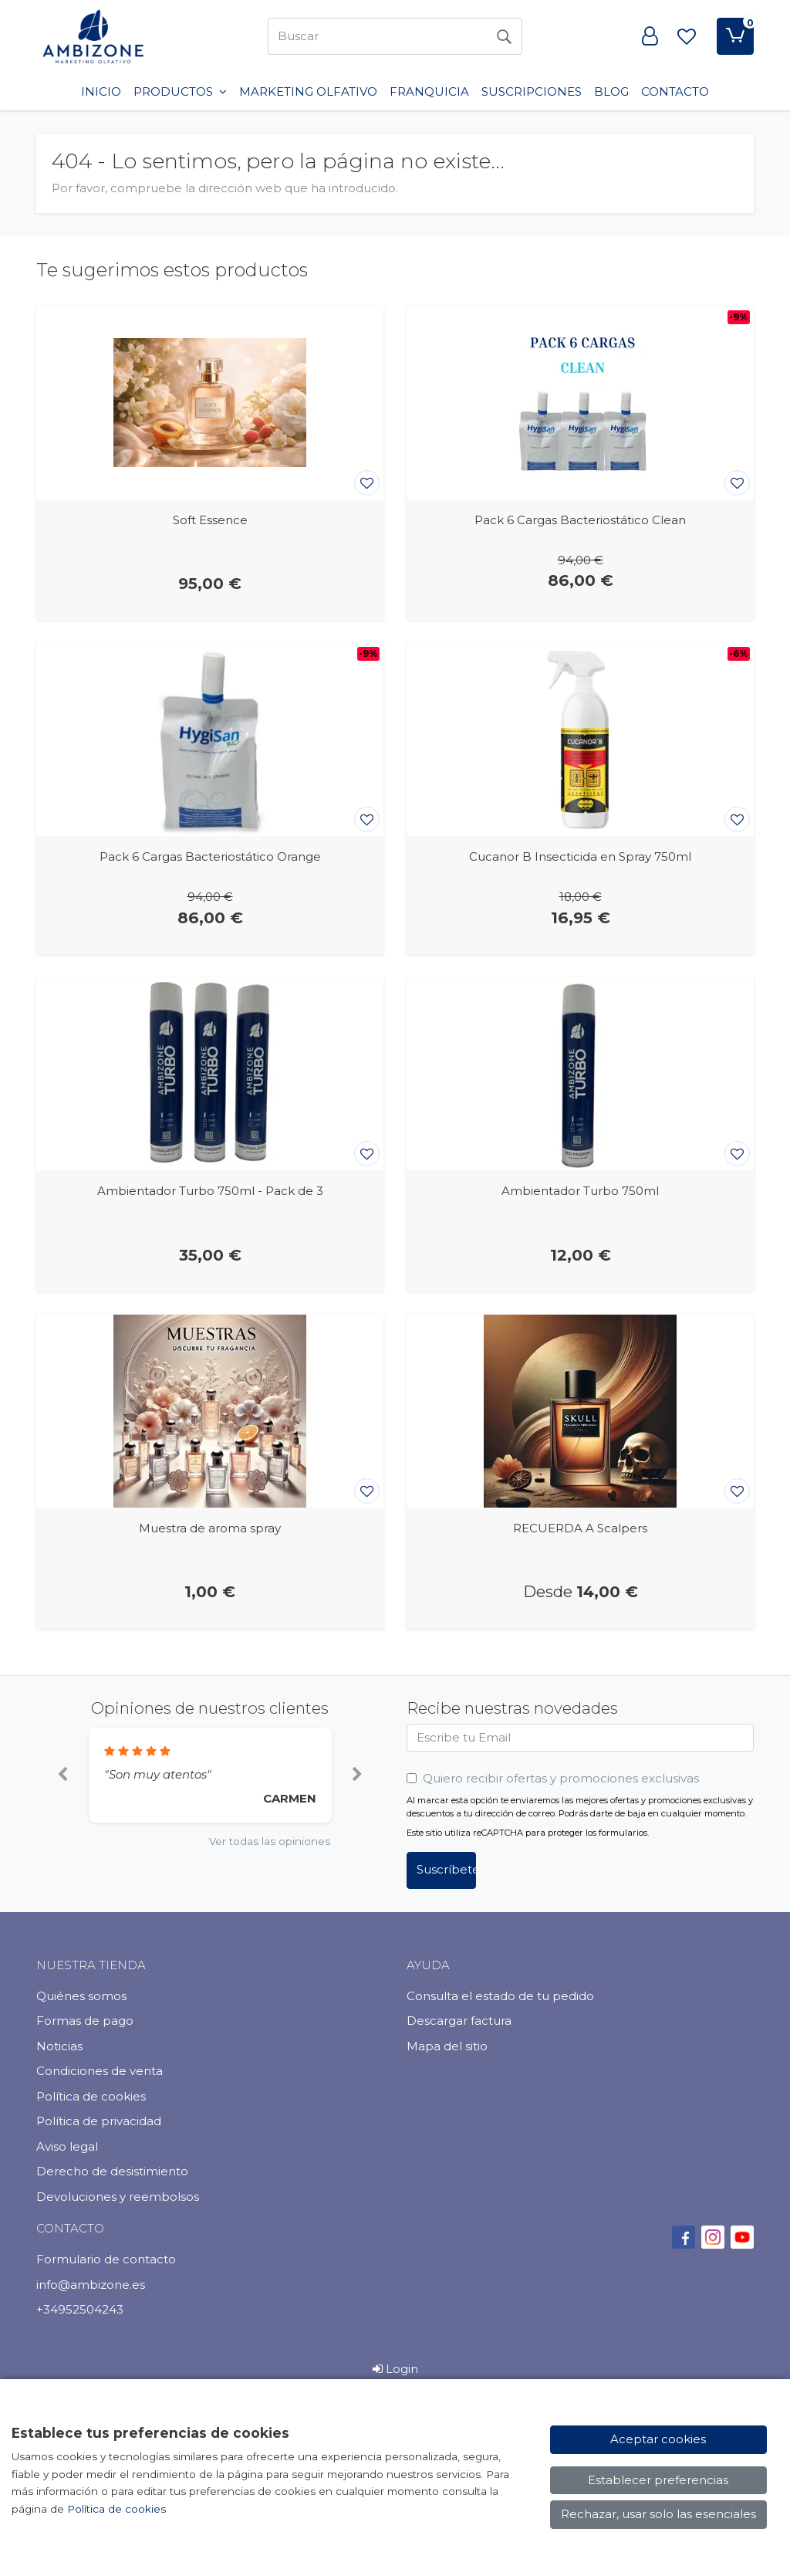 This screenshot has width=790, height=2576. Describe the element at coordinates (580, 402) in the screenshot. I see `[Ver producto: Pack 6 Cargas Bacteriostático Clean]` at that location.